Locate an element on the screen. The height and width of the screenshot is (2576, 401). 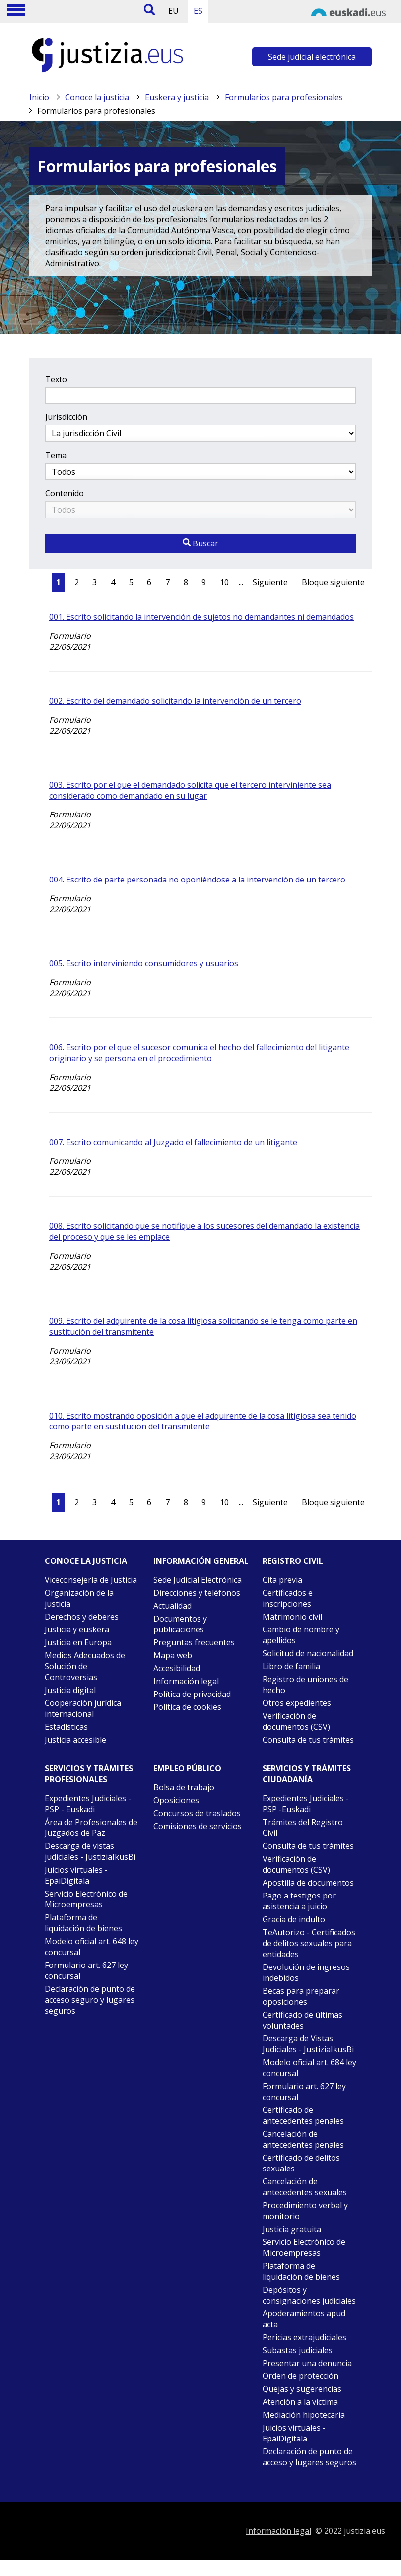
Inicio is located at coordinates (39, 97).